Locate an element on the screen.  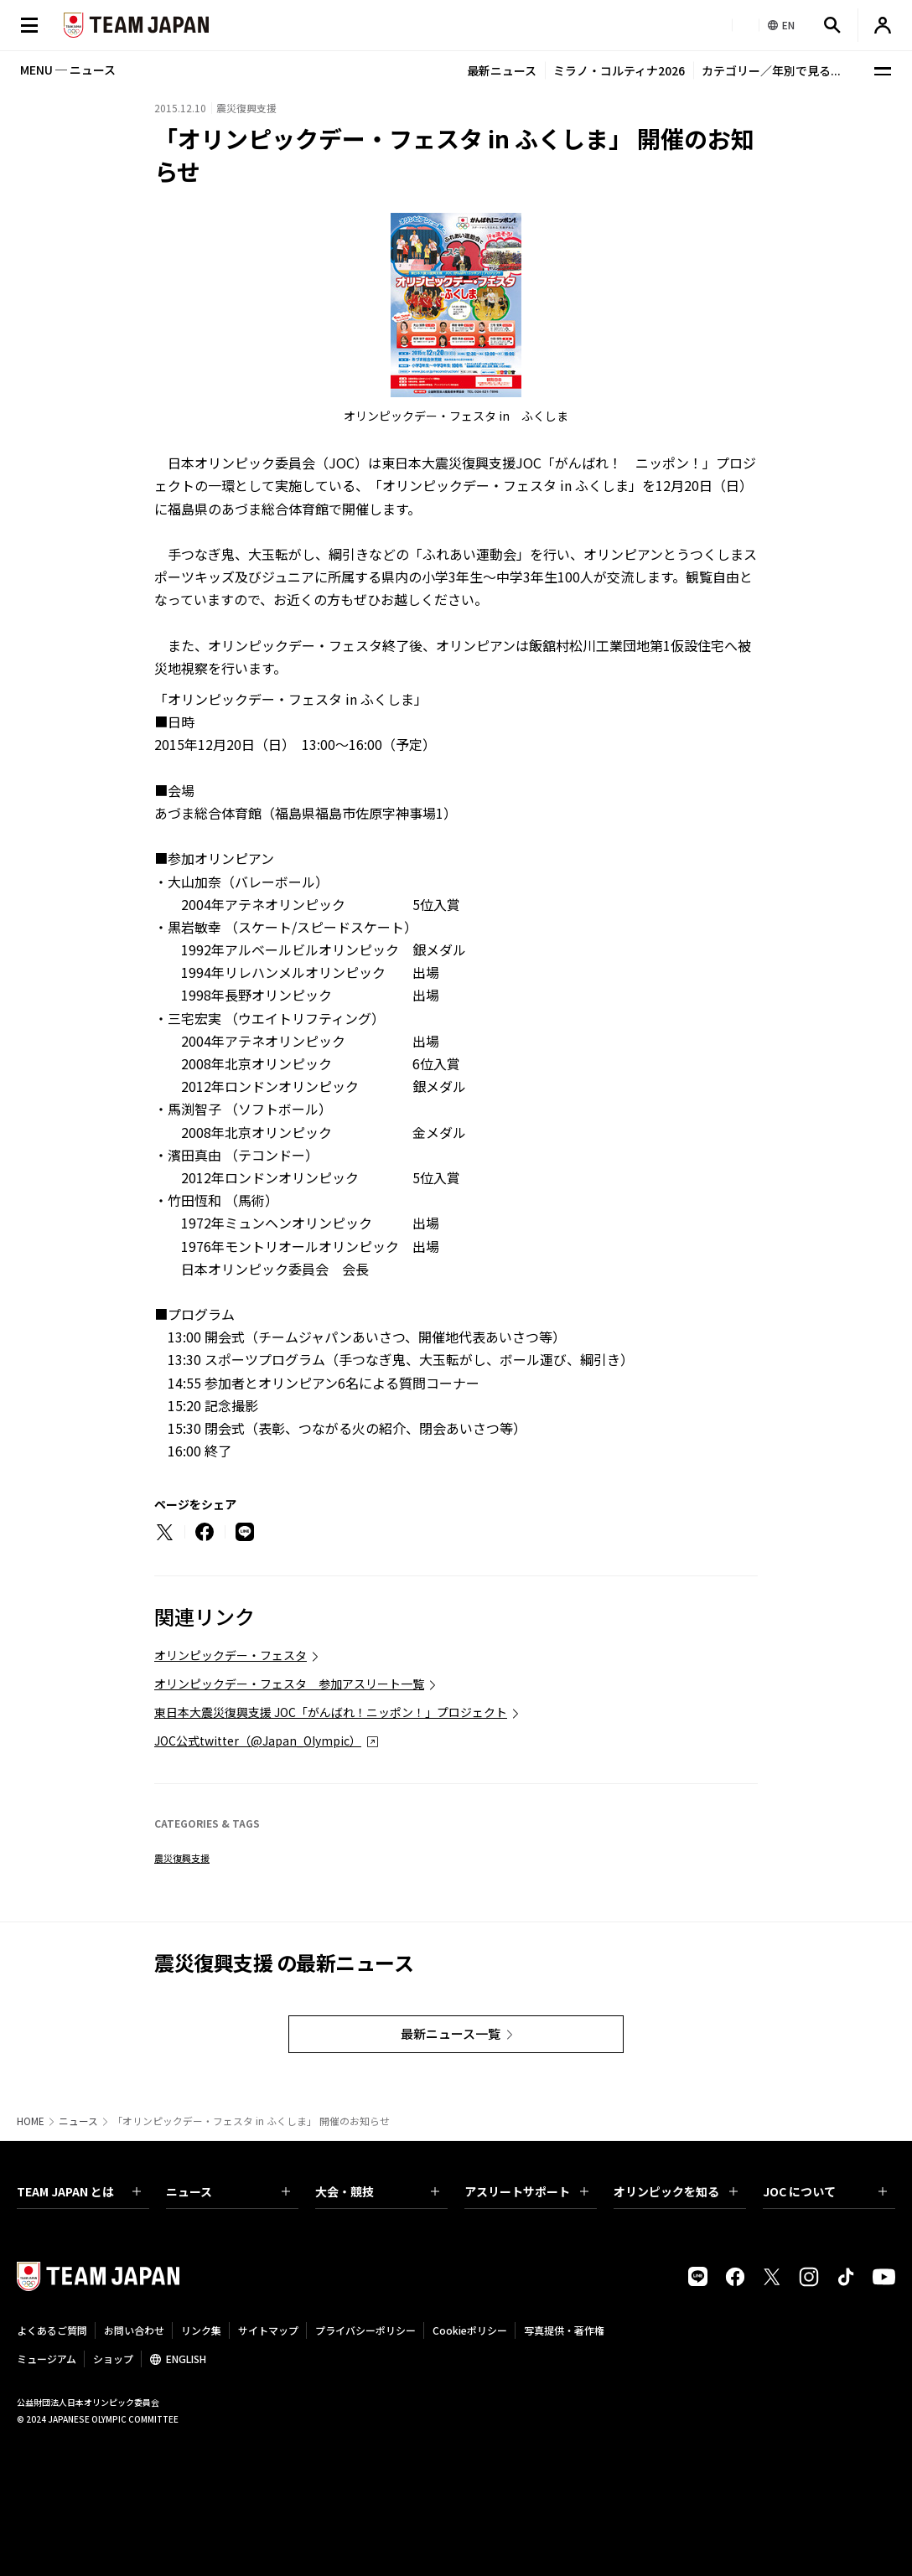
カテゴリー／年別で見る... is located at coordinates (771, 70).